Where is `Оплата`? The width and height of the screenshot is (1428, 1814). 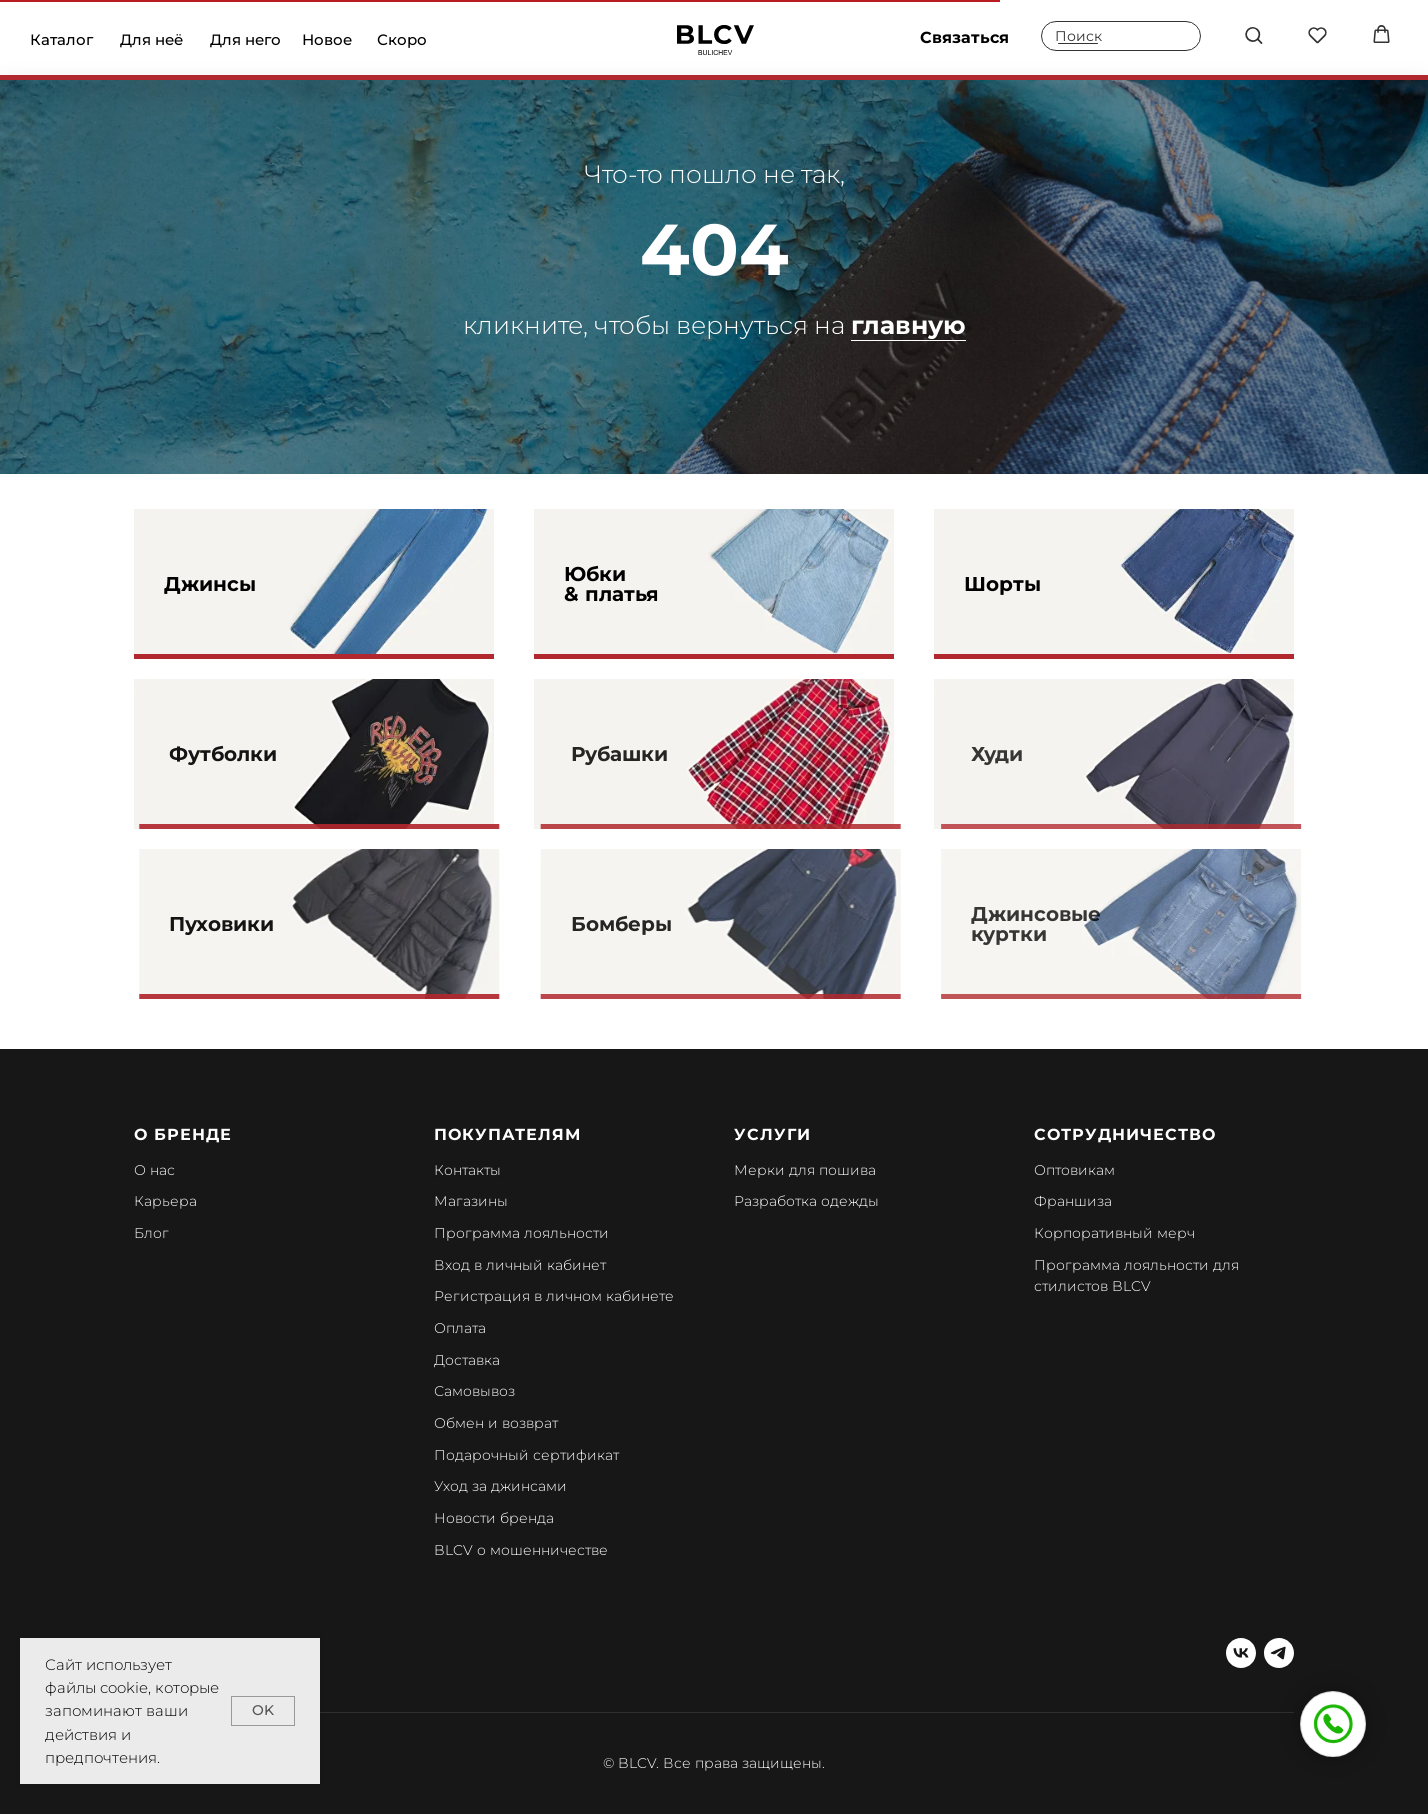
Оплата is located at coordinates (460, 1328).